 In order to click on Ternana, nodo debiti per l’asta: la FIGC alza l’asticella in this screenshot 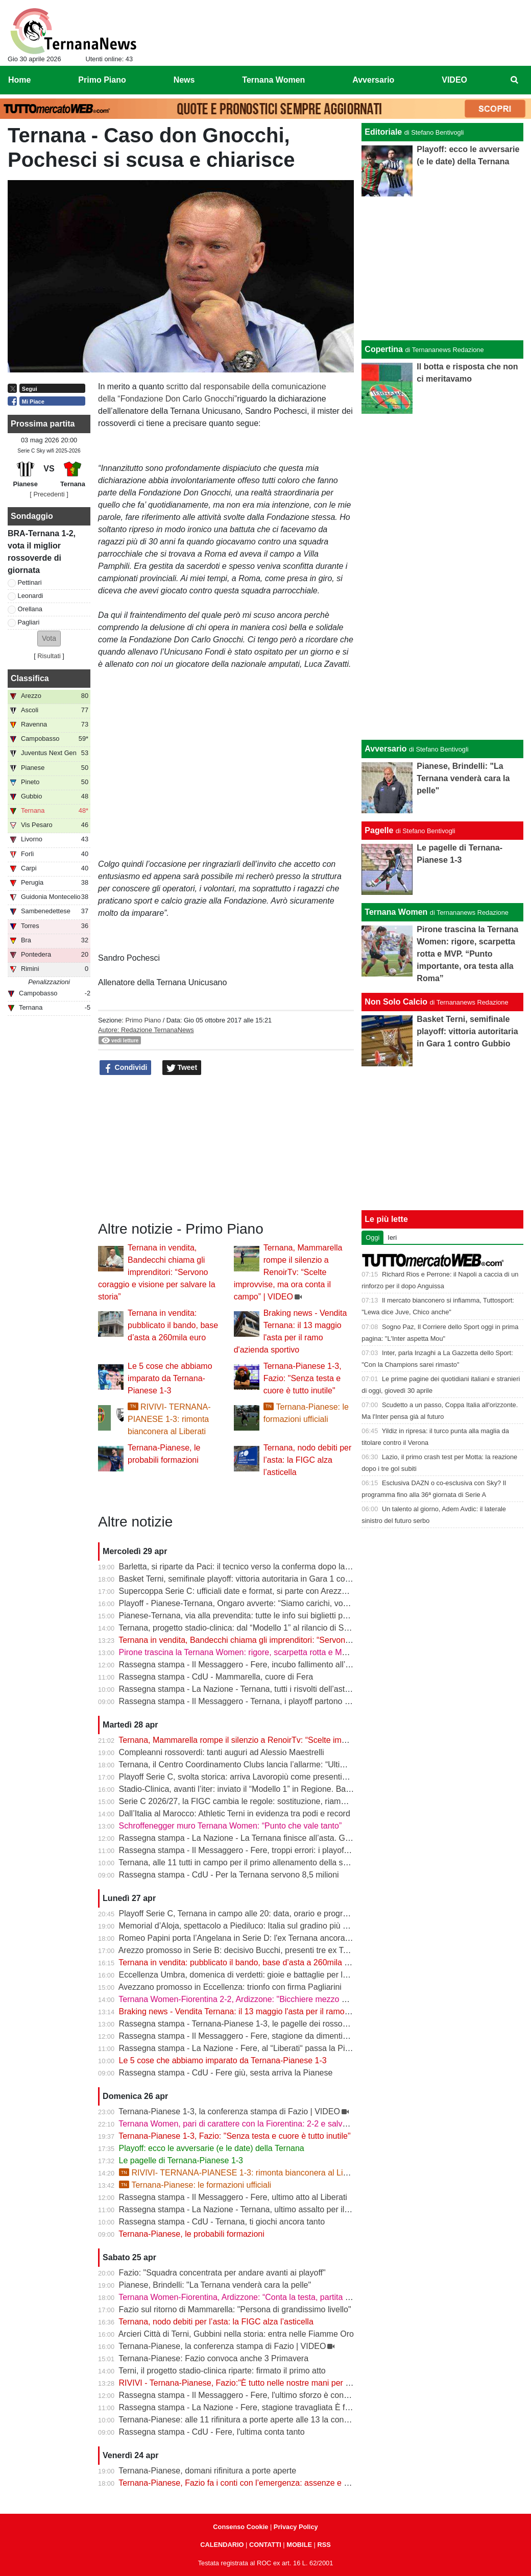, I will do `click(307, 1460)`.